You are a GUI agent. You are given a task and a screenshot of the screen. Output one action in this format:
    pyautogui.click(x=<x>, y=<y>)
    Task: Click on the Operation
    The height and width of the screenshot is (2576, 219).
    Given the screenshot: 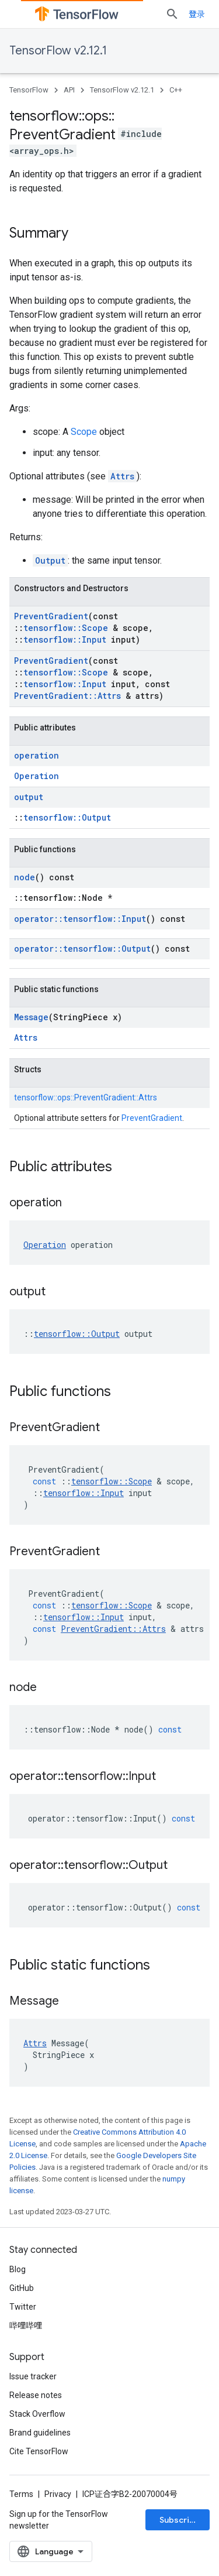 What is the action you would take?
    pyautogui.click(x=36, y=775)
    